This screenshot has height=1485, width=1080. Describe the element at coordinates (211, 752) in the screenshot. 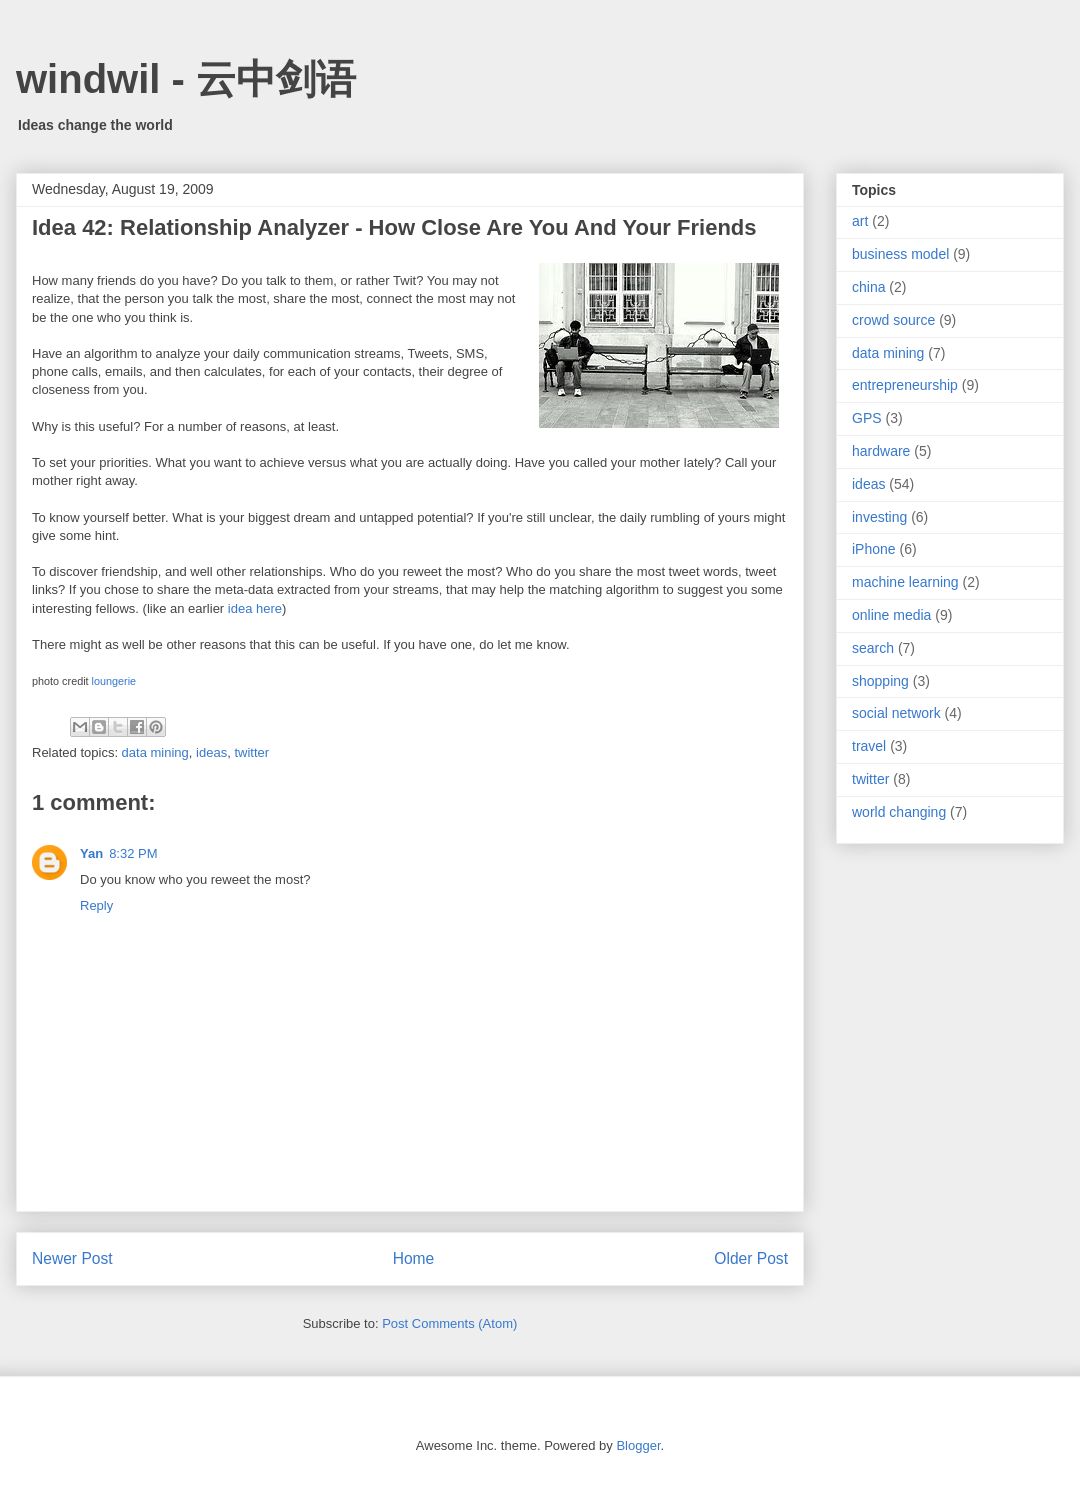

I see `ideas` at that location.